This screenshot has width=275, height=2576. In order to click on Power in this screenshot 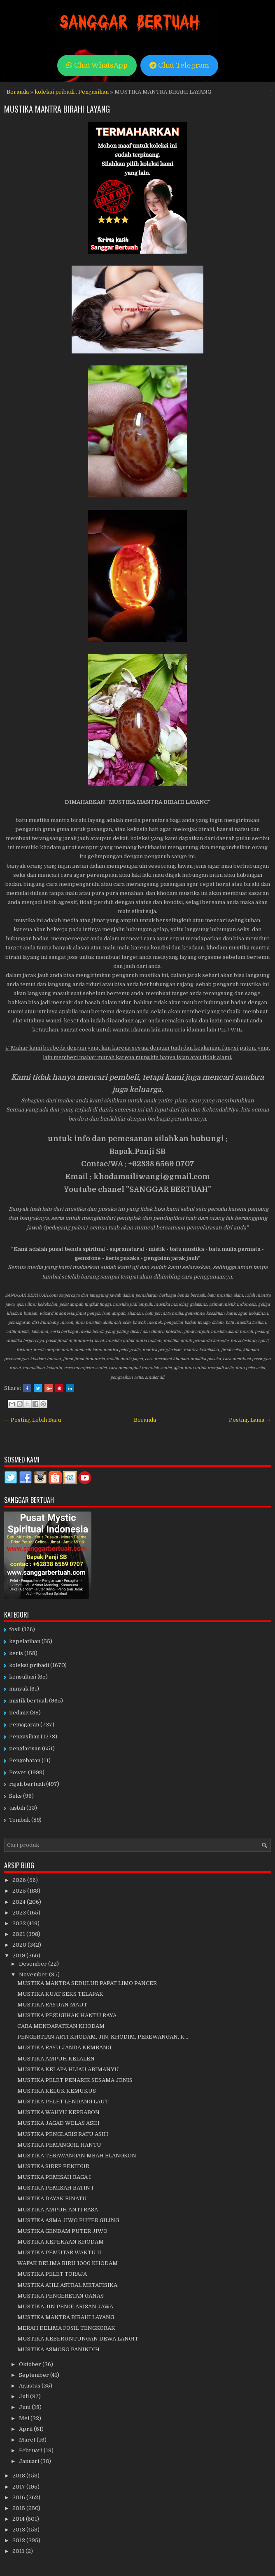, I will do `click(18, 1772)`.